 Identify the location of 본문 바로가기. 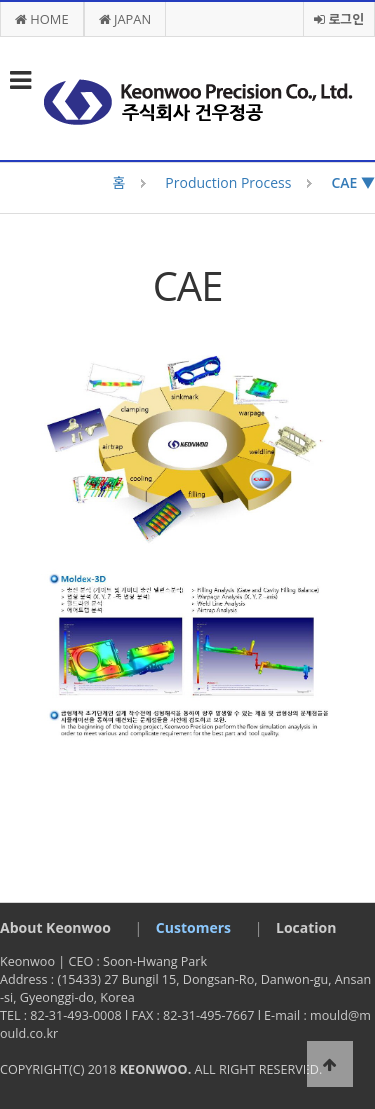
(0, 0).